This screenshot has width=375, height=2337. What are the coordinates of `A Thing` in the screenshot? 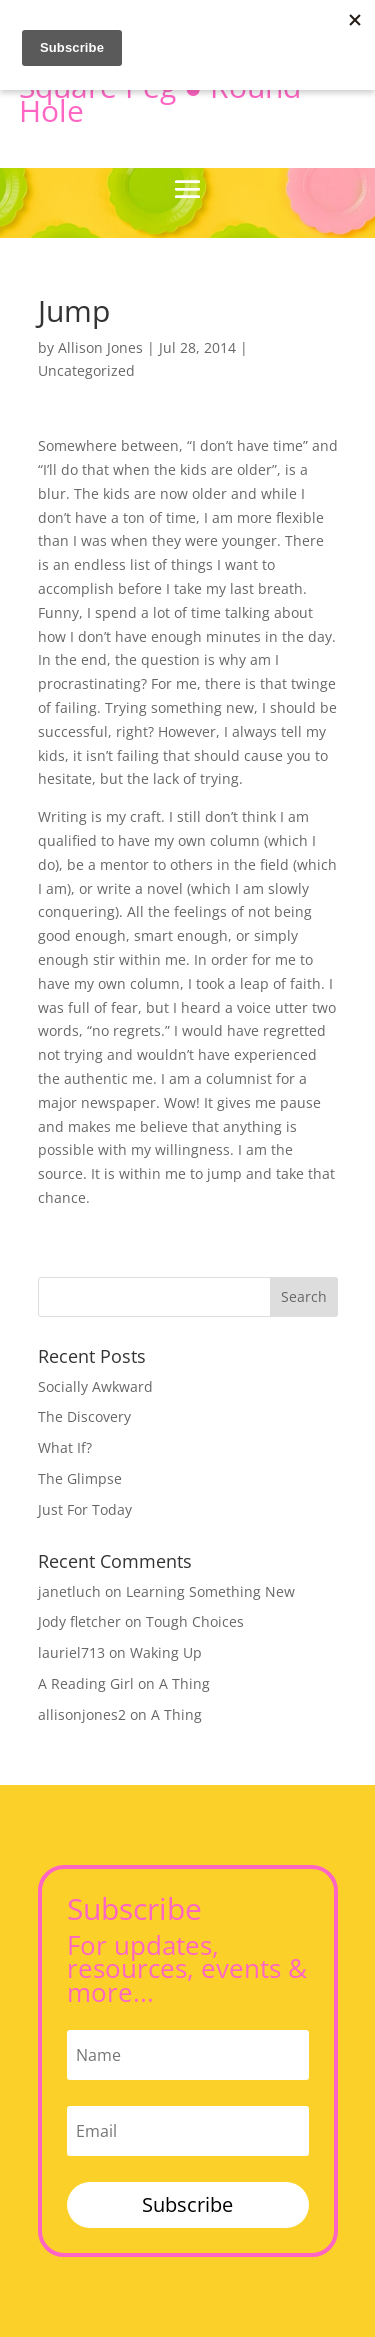 It's located at (184, 1683).